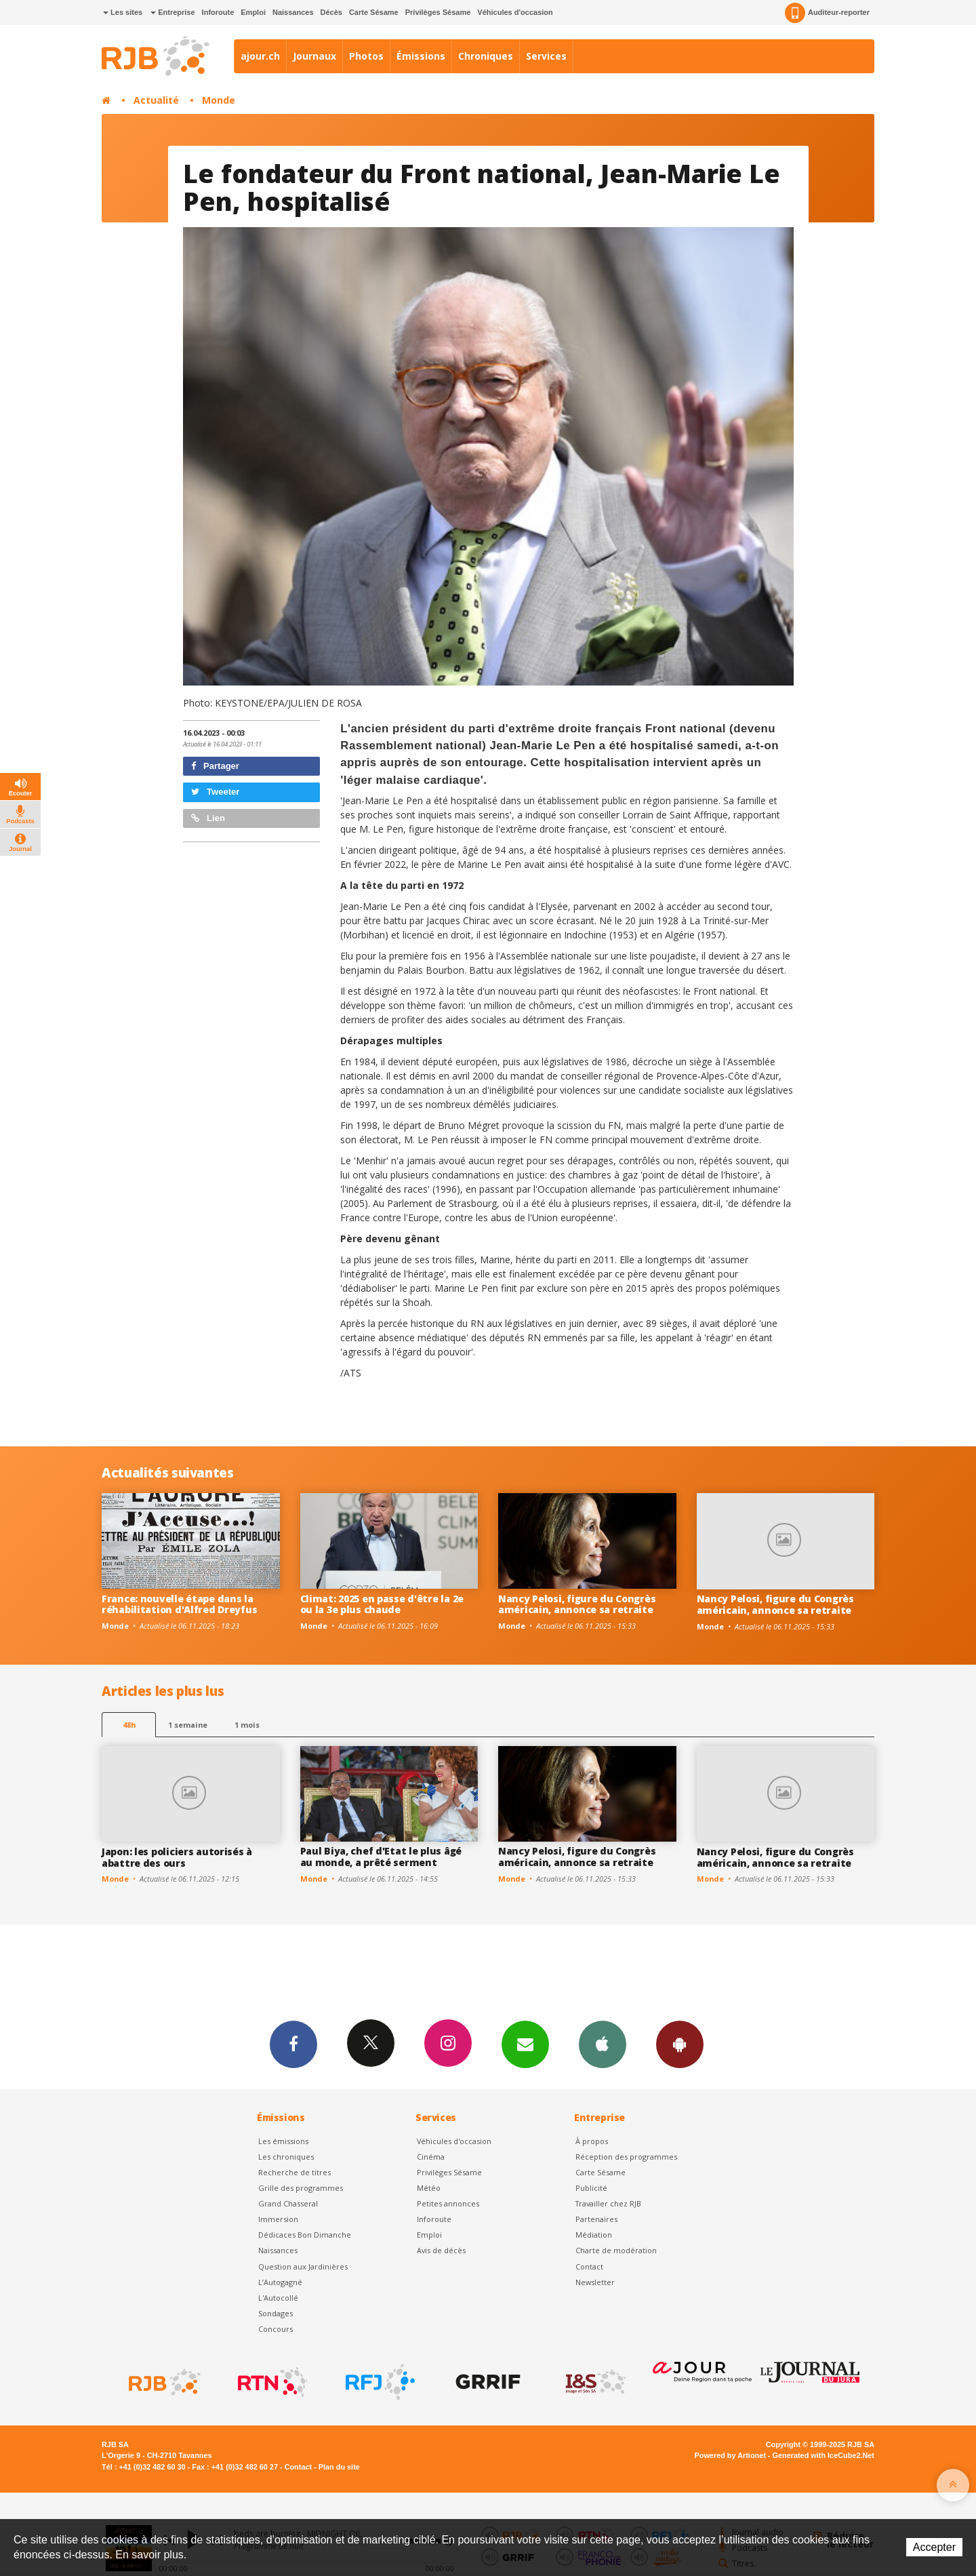 Image resolution: width=976 pixels, height=2576 pixels. What do you see at coordinates (218, 100) in the screenshot?
I see `Monde` at bounding box center [218, 100].